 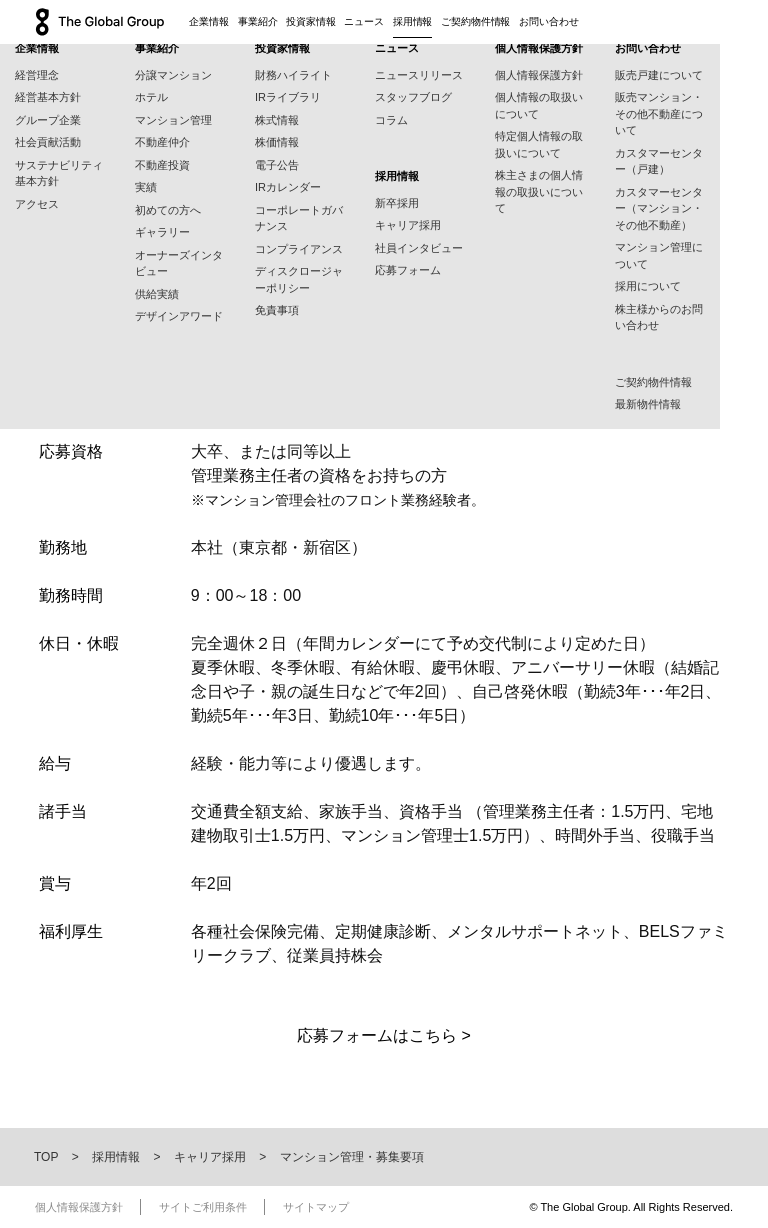 I want to click on 企業情報, so click(x=209, y=21).